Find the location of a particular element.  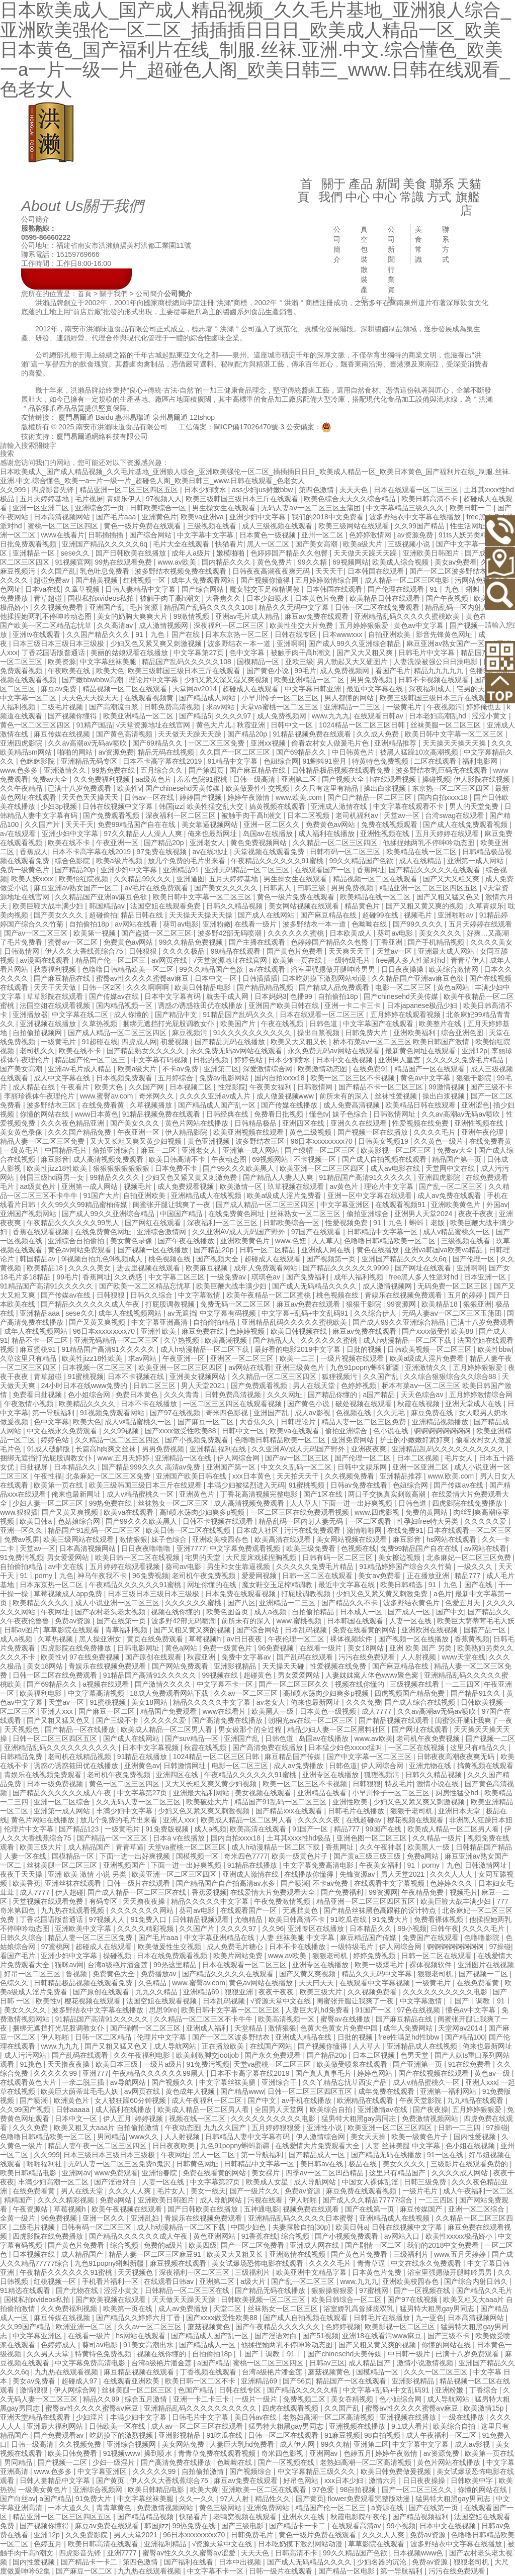

国产精品www is located at coordinates (242, 2091).